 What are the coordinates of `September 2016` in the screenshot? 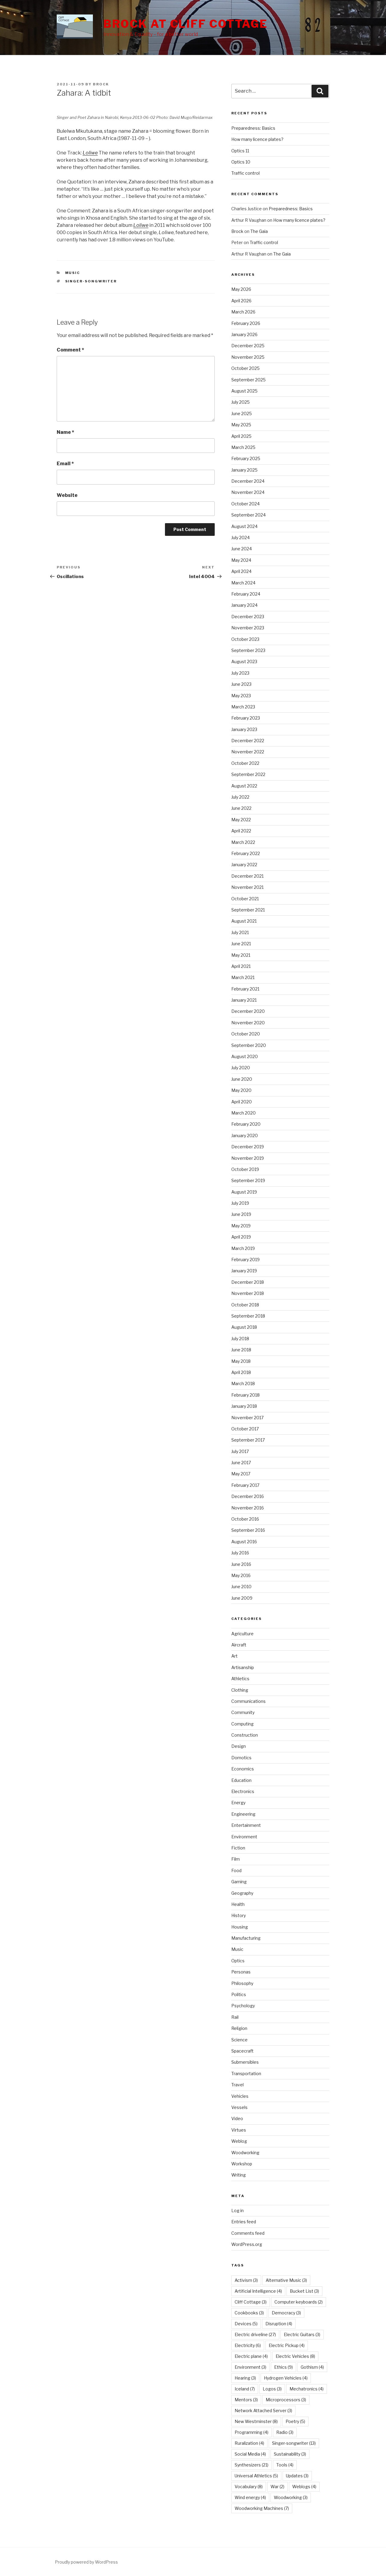 It's located at (248, 1530).